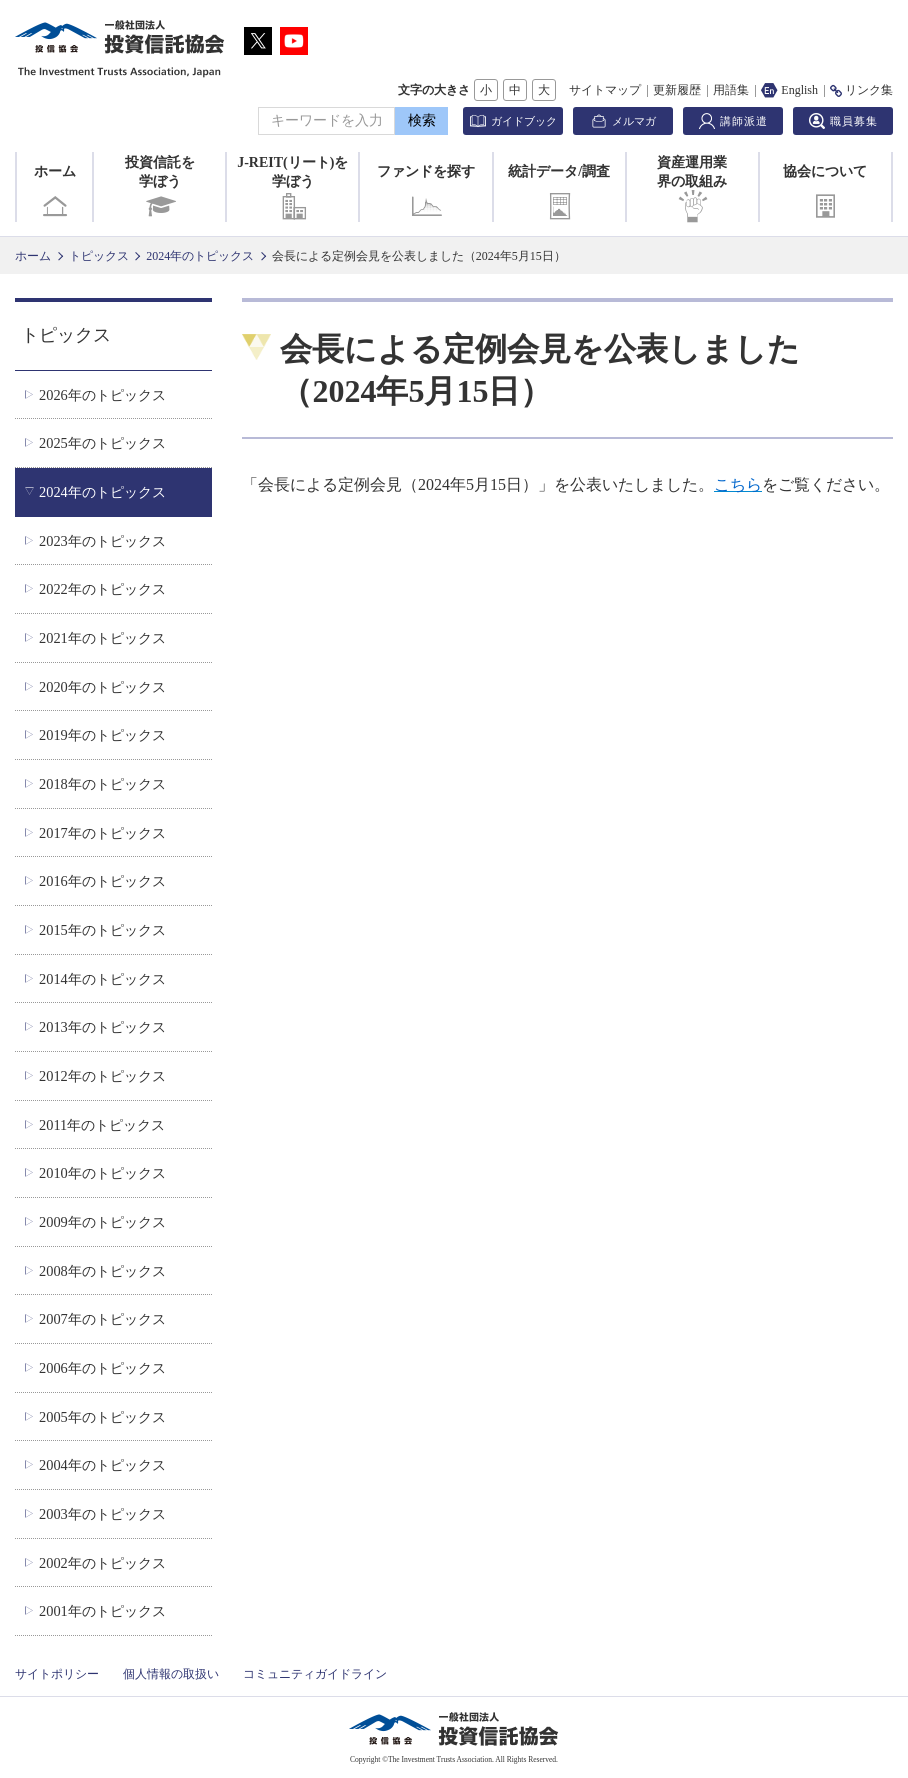 This screenshot has width=908, height=1778. I want to click on 2023年のトピックス, so click(102, 541).